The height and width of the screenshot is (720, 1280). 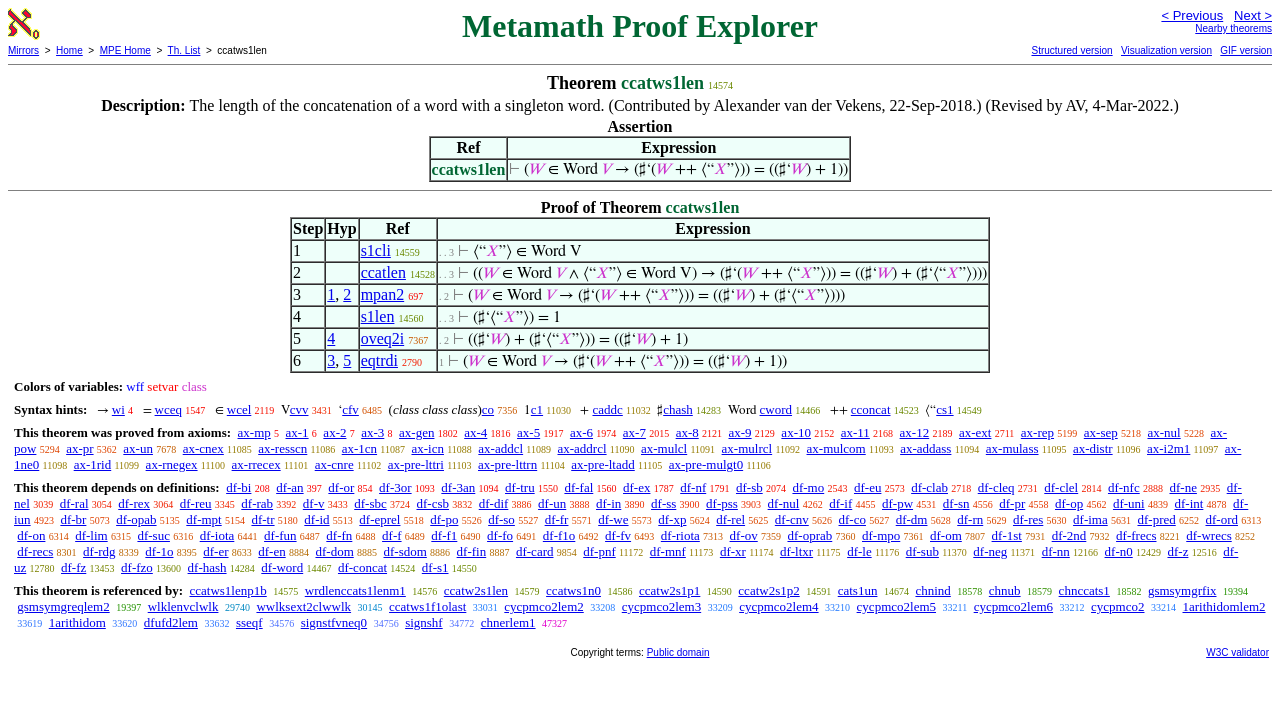 What do you see at coordinates (271, 551) in the screenshot?
I see `df-en` at bounding box center [271, 551].